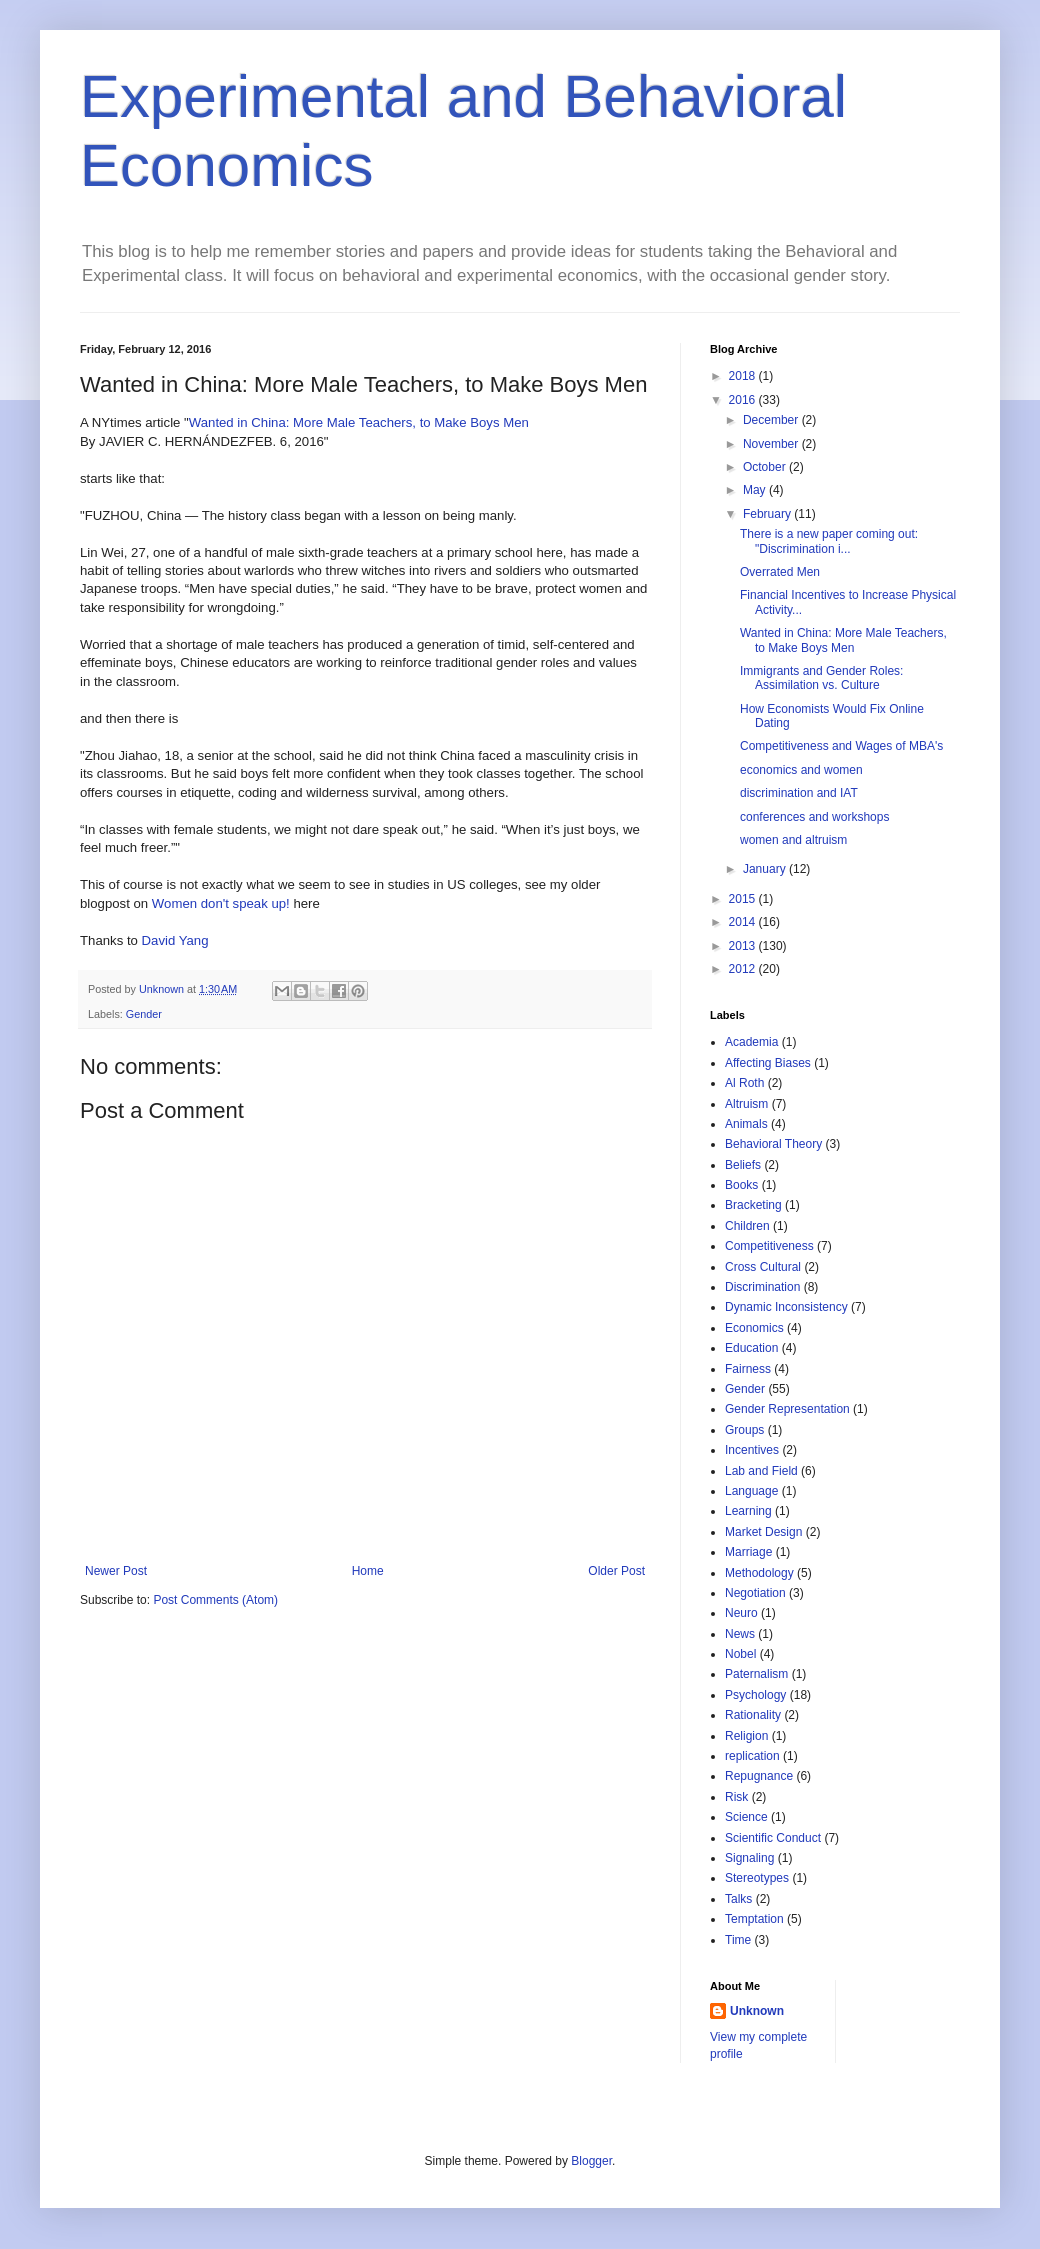 The height and width of the screenshot is (2249, 1040). What do you see at coordinates (757, 2011) in the screenshot?
I see `Unknown` at bounding box center [757, 2011].